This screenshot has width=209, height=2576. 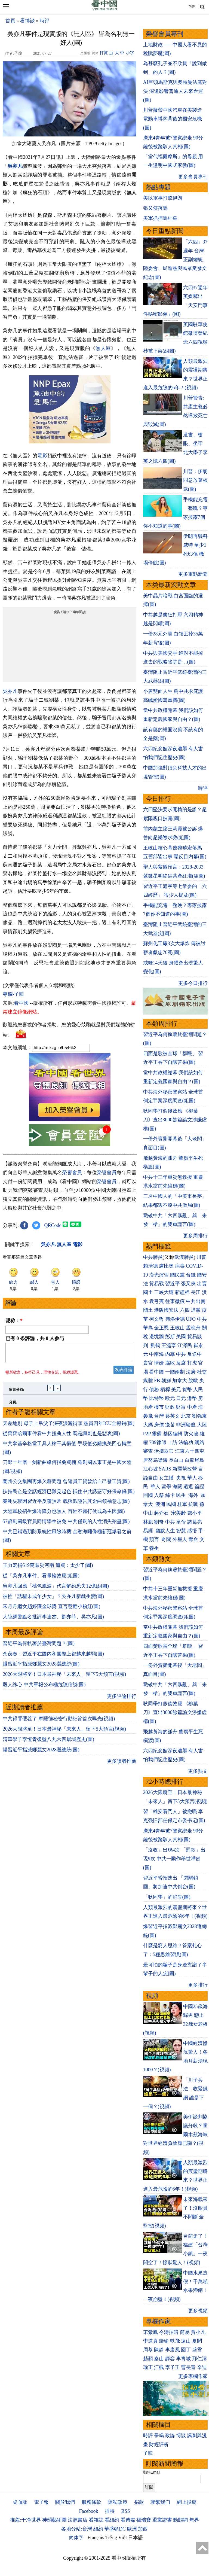 I want to click on 宋紫鳳, so click(x=150, y=2332).